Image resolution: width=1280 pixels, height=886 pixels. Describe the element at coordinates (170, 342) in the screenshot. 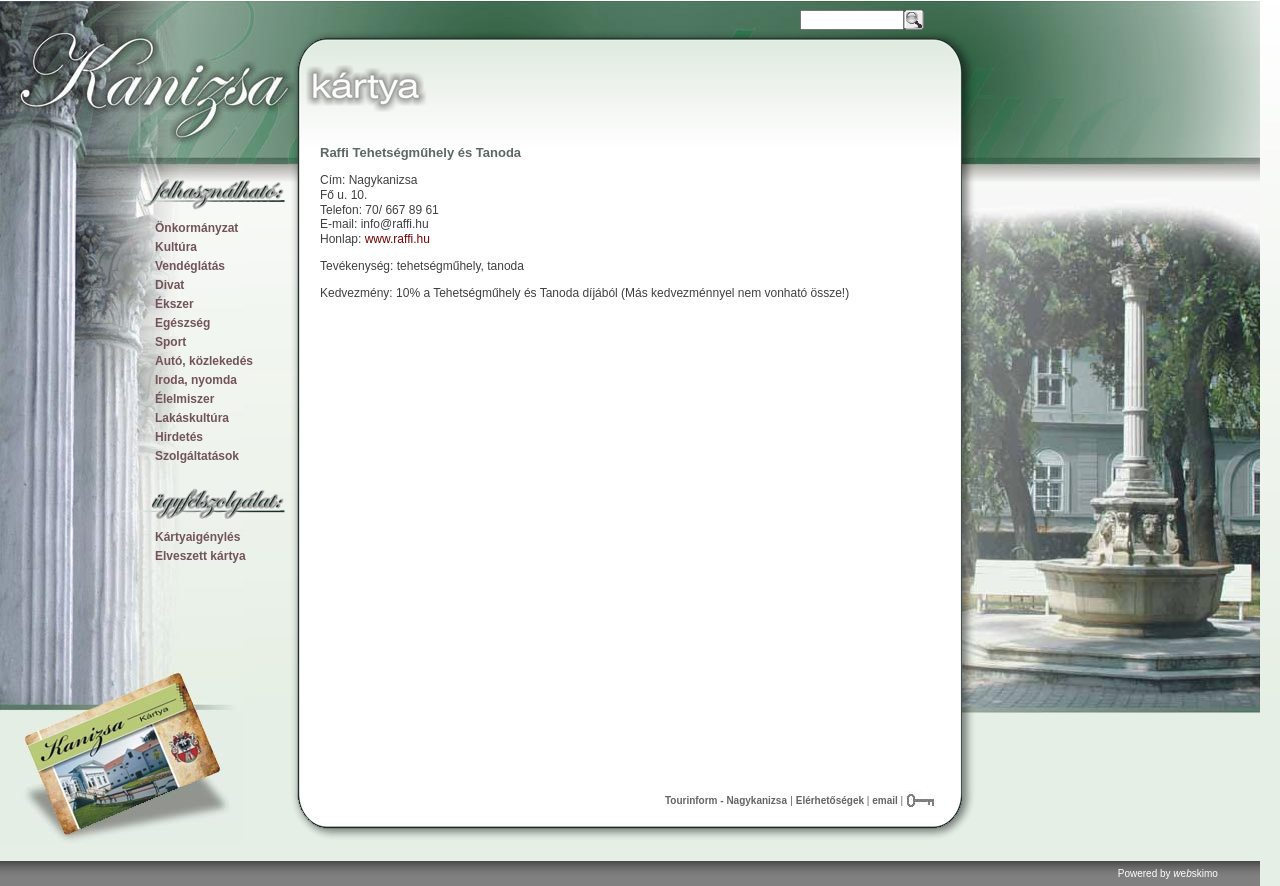

I see `Sport` at that location.